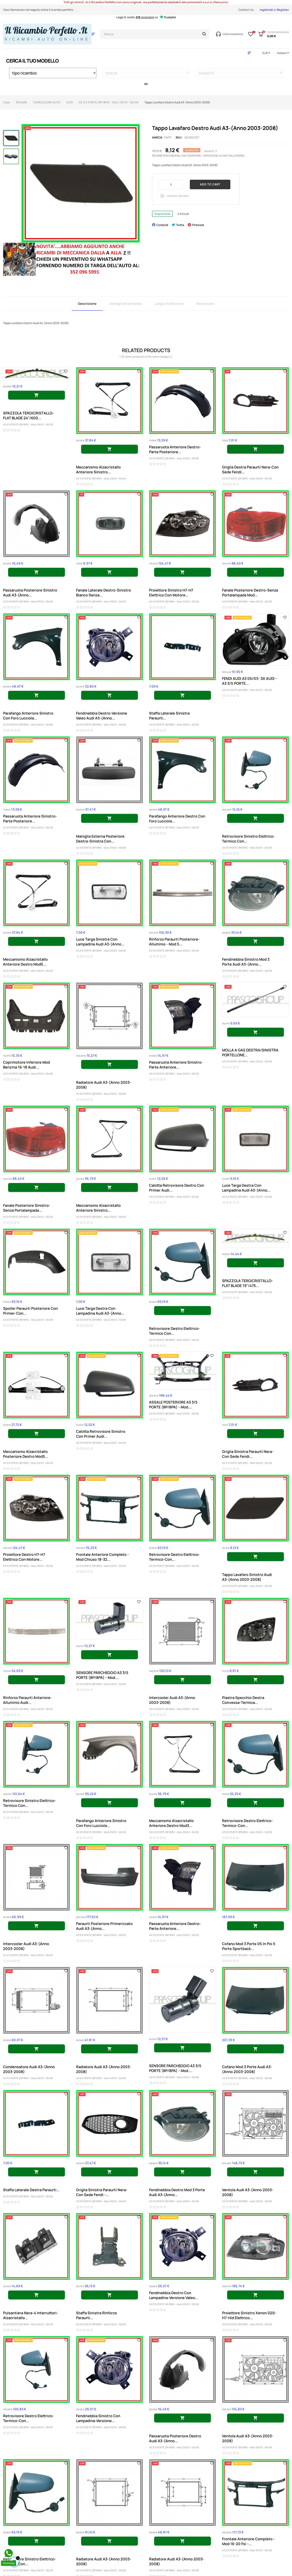  What do you see at coordinates (25, 962) in the screenshot?
I see `Meccanismo Alzacristallo Anteriore Destro Mod5...` at bounding box center [25, 962].